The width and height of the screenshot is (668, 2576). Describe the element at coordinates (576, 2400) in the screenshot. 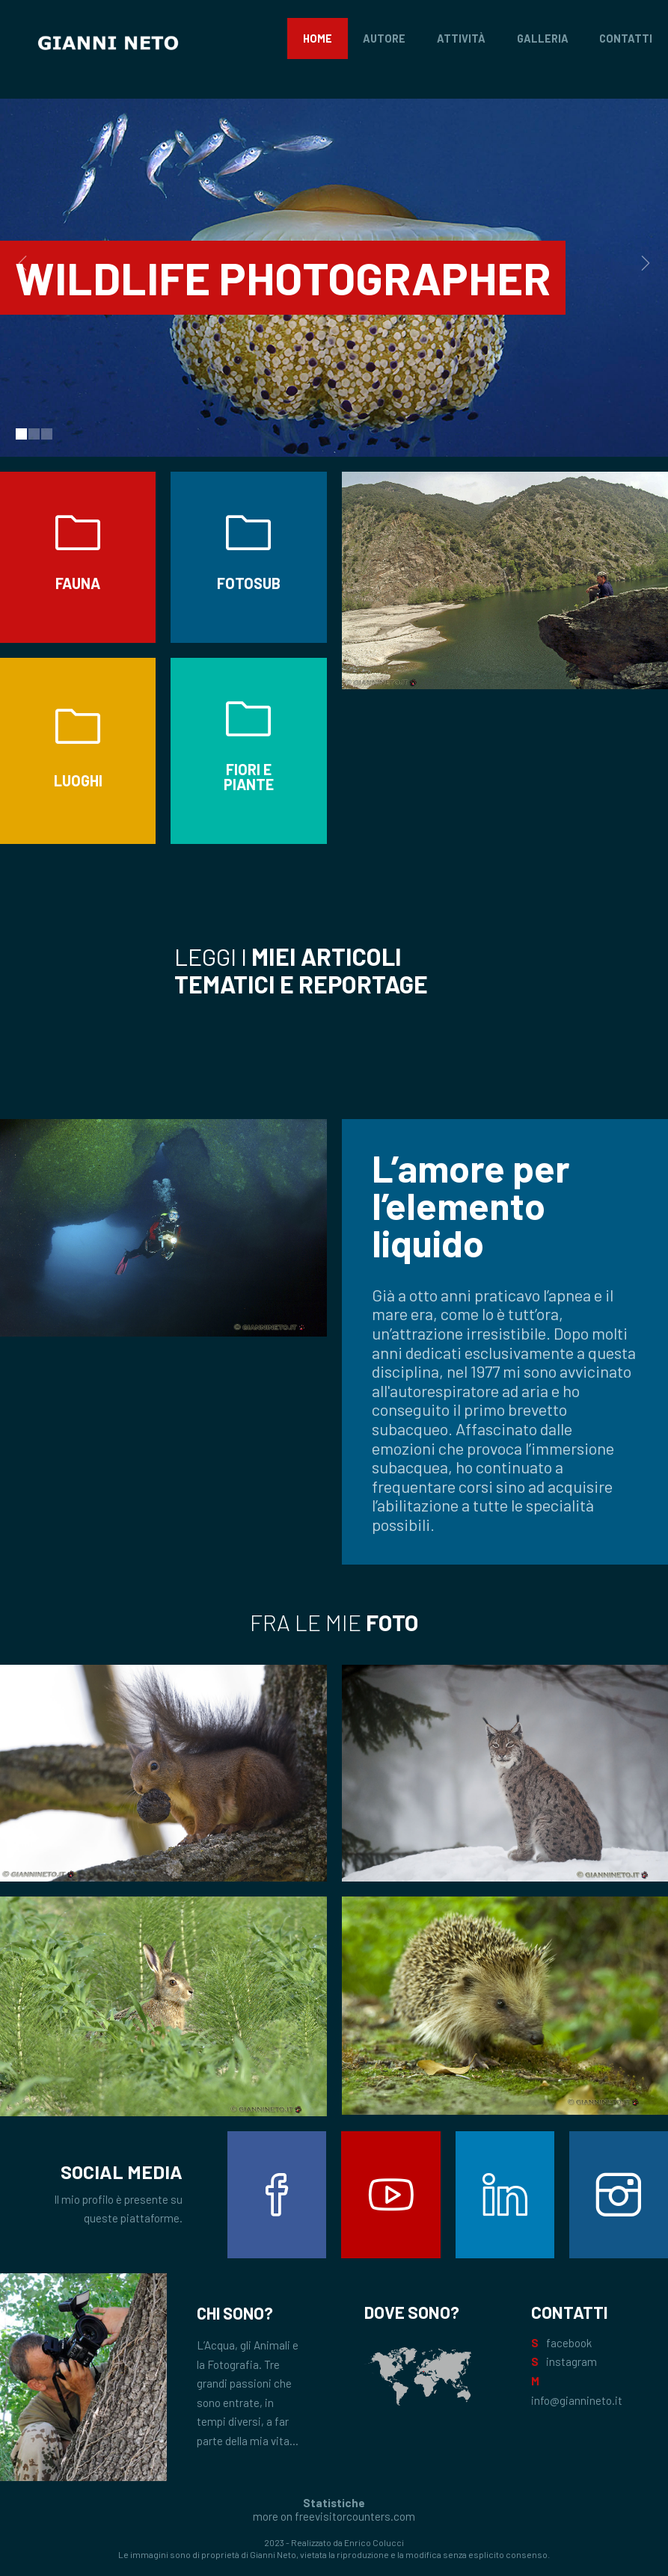

I see `info@giannineto.it` at that location.